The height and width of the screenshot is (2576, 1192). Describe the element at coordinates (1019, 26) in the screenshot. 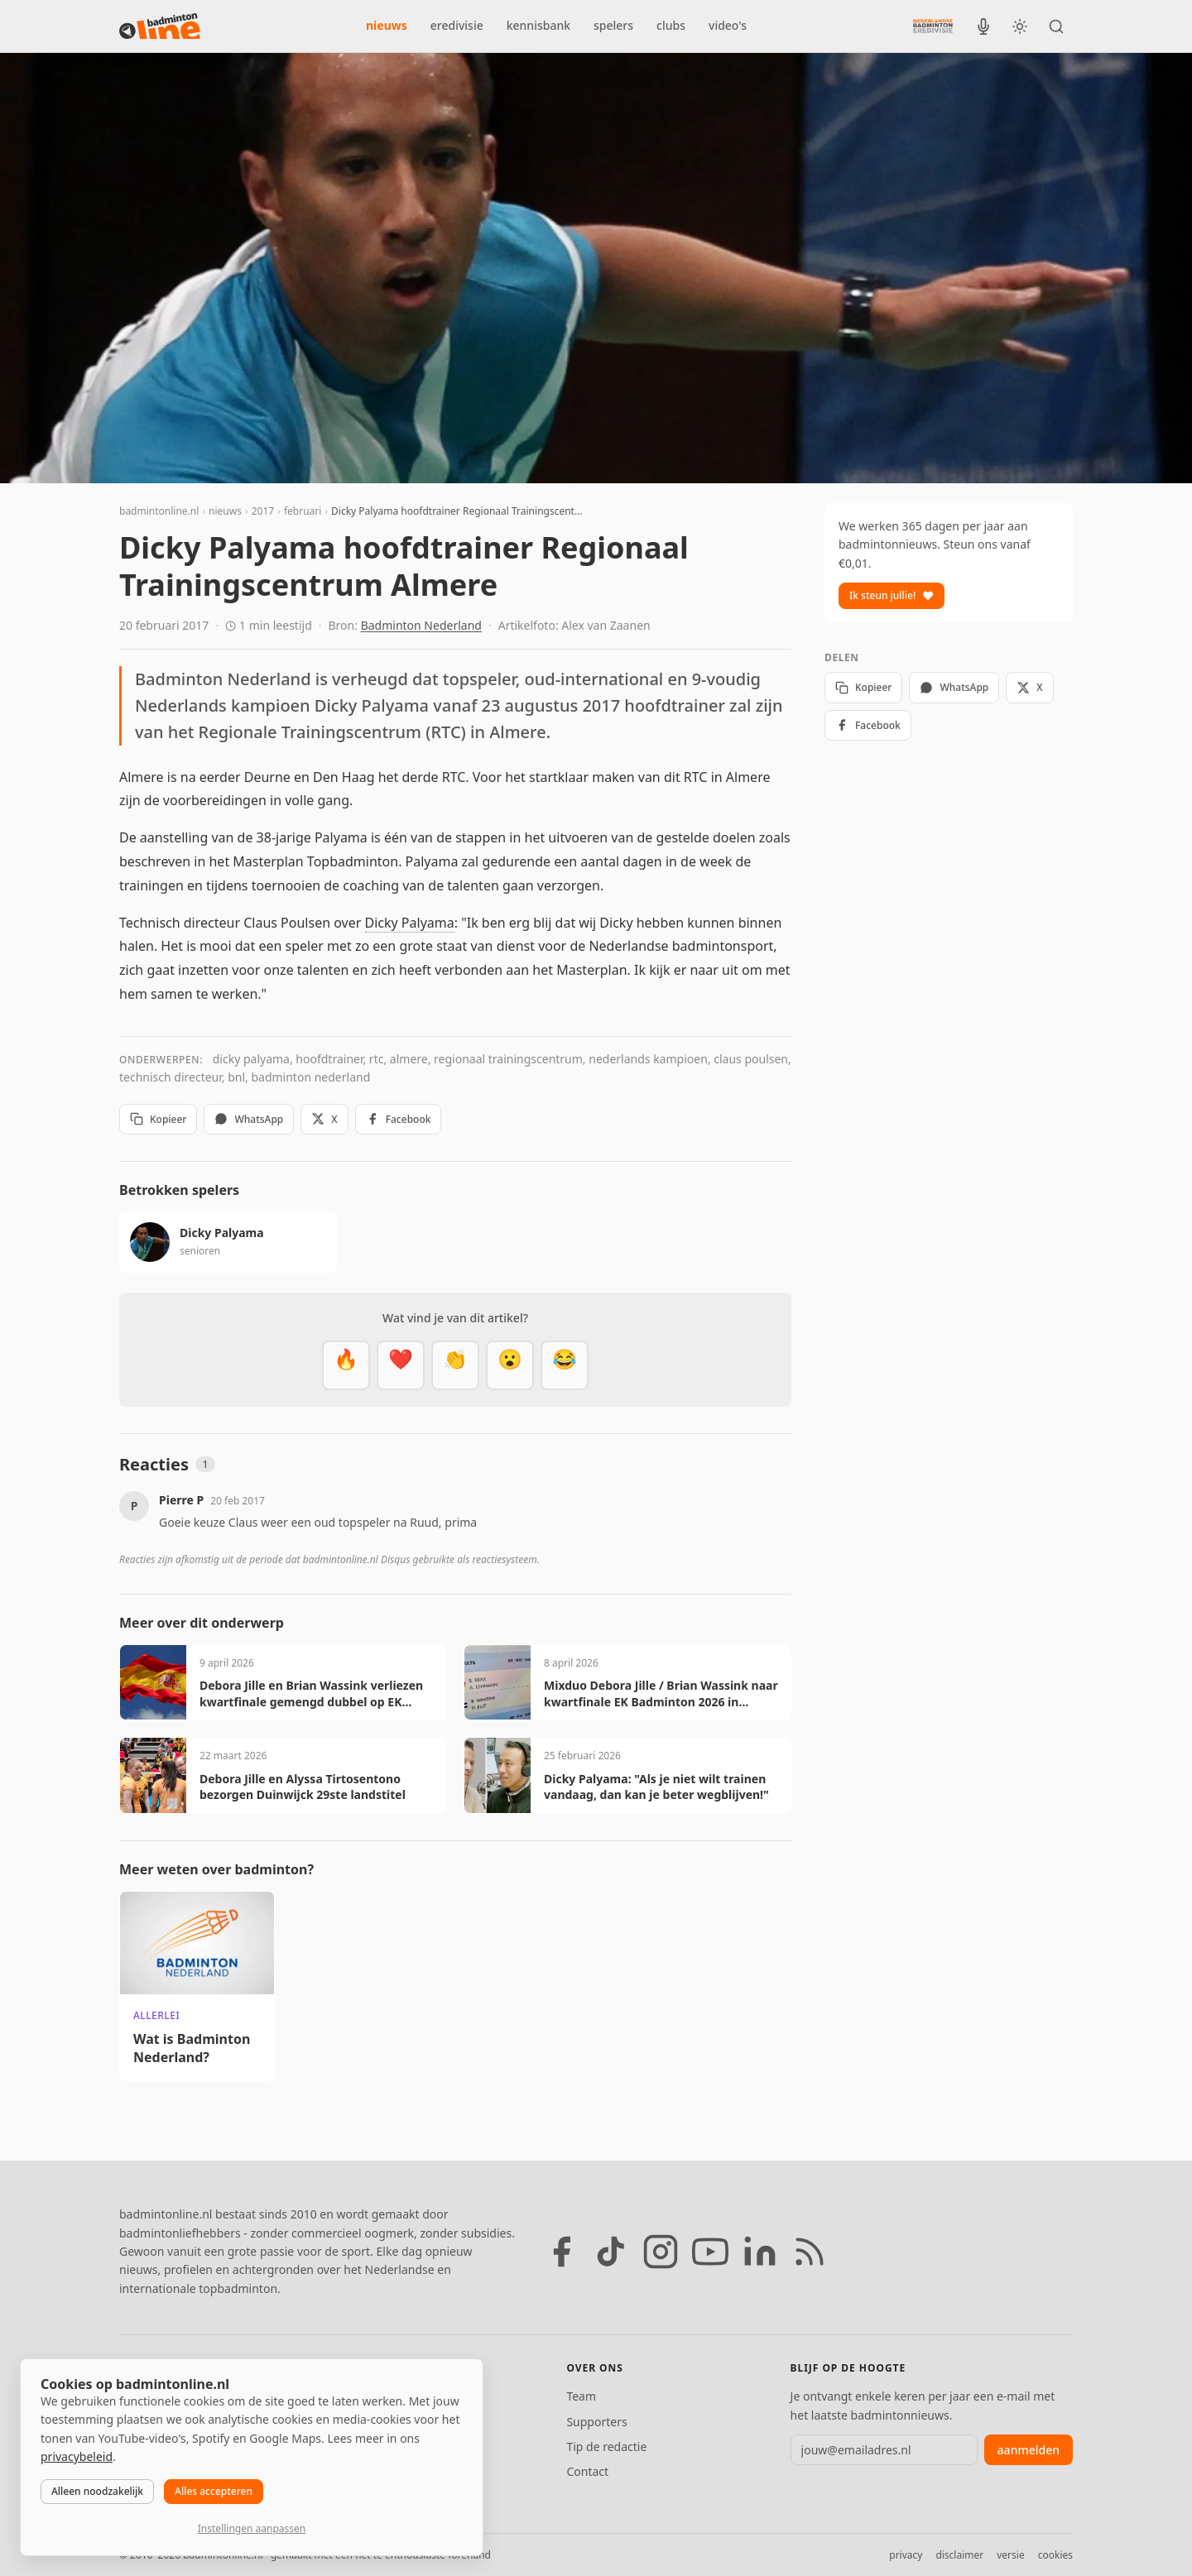

I see `[Wissel tussen licht en donker thema]` at that location.